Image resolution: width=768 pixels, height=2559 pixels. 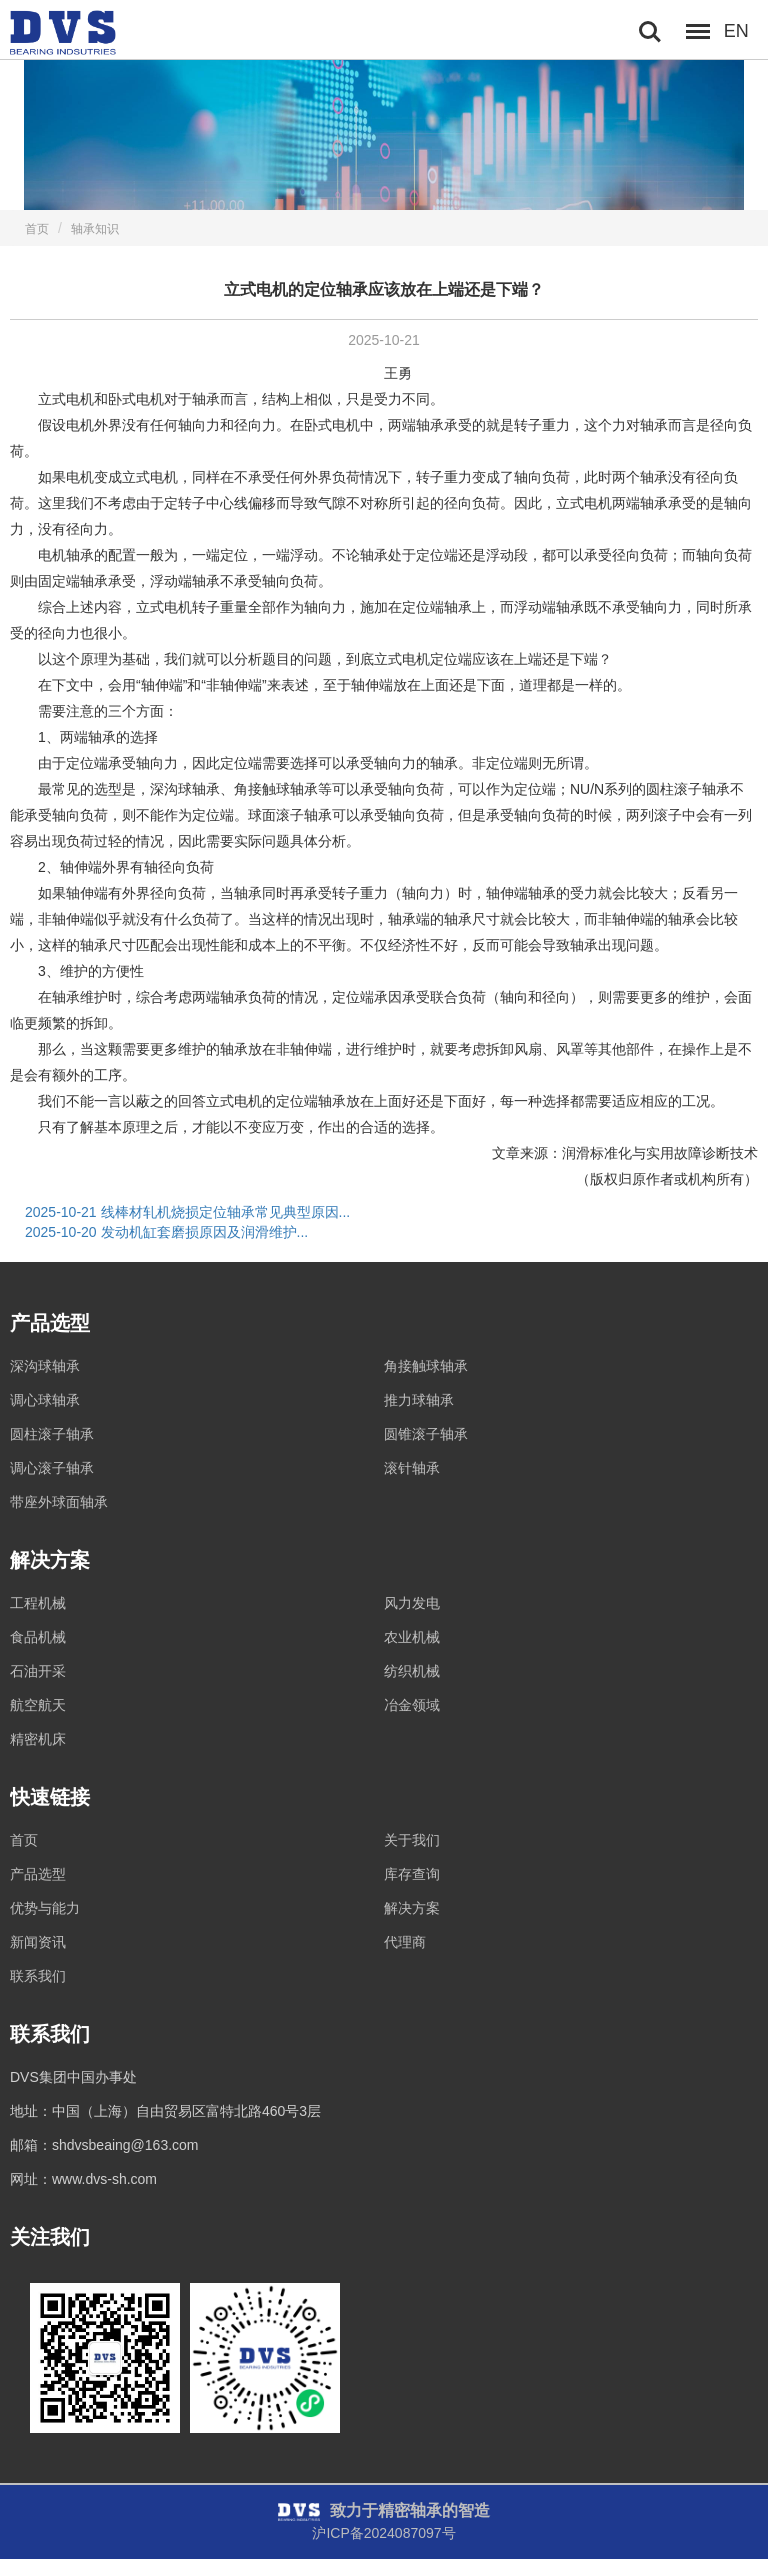 What do you see at coordinates (412, 1603) in the screenshot?
I see `风力发电` at bounding box center [412, 1603].